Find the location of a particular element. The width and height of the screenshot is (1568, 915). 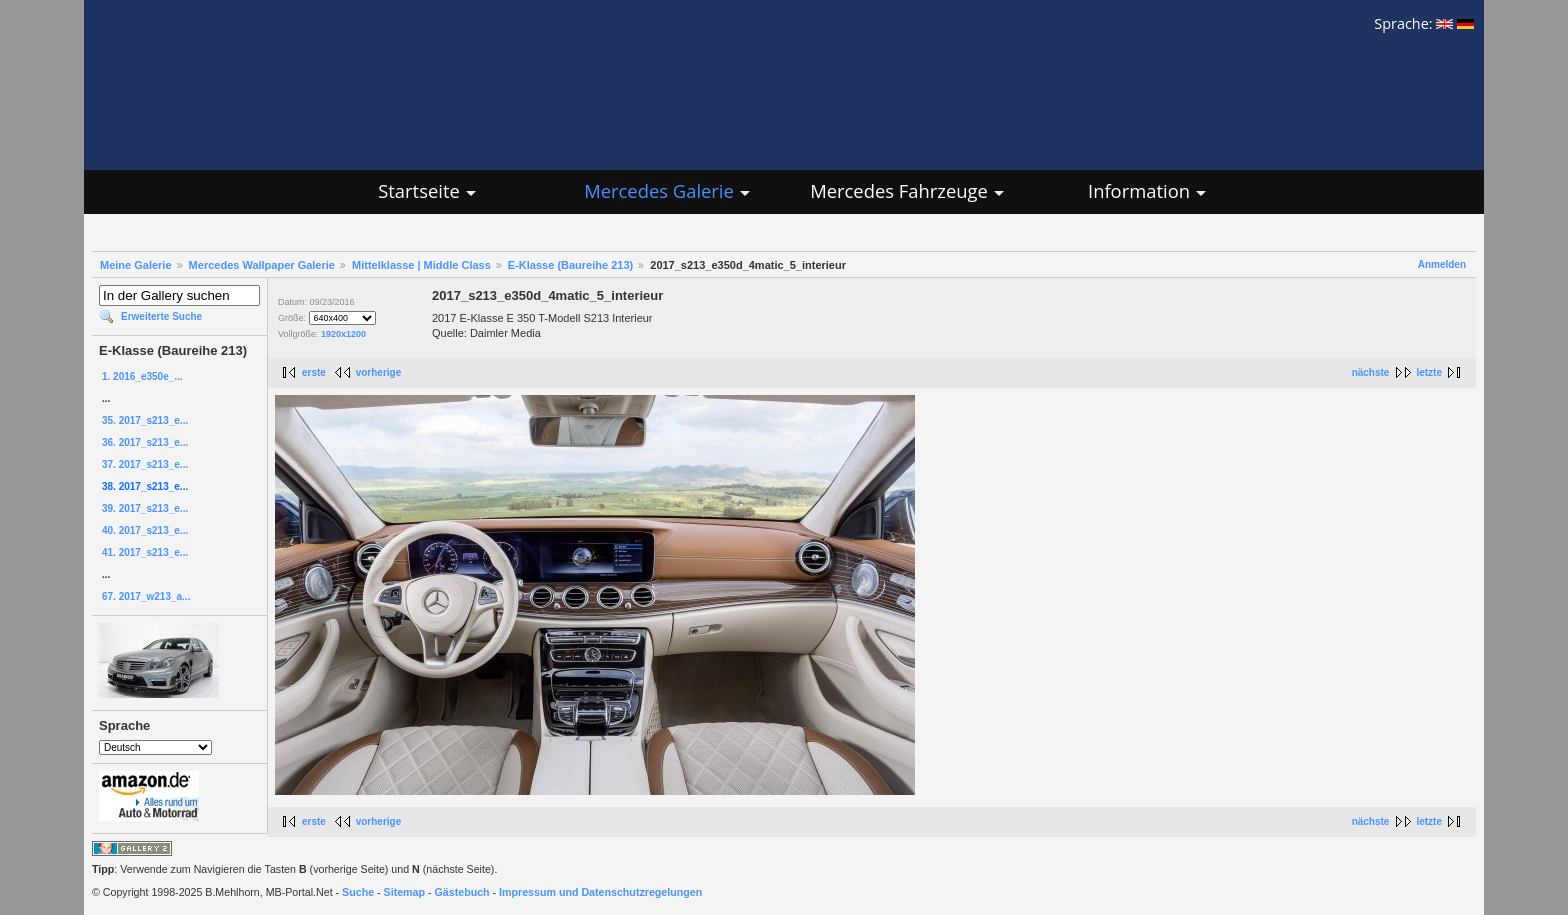

letzte is located at coordinates (1429, 372).